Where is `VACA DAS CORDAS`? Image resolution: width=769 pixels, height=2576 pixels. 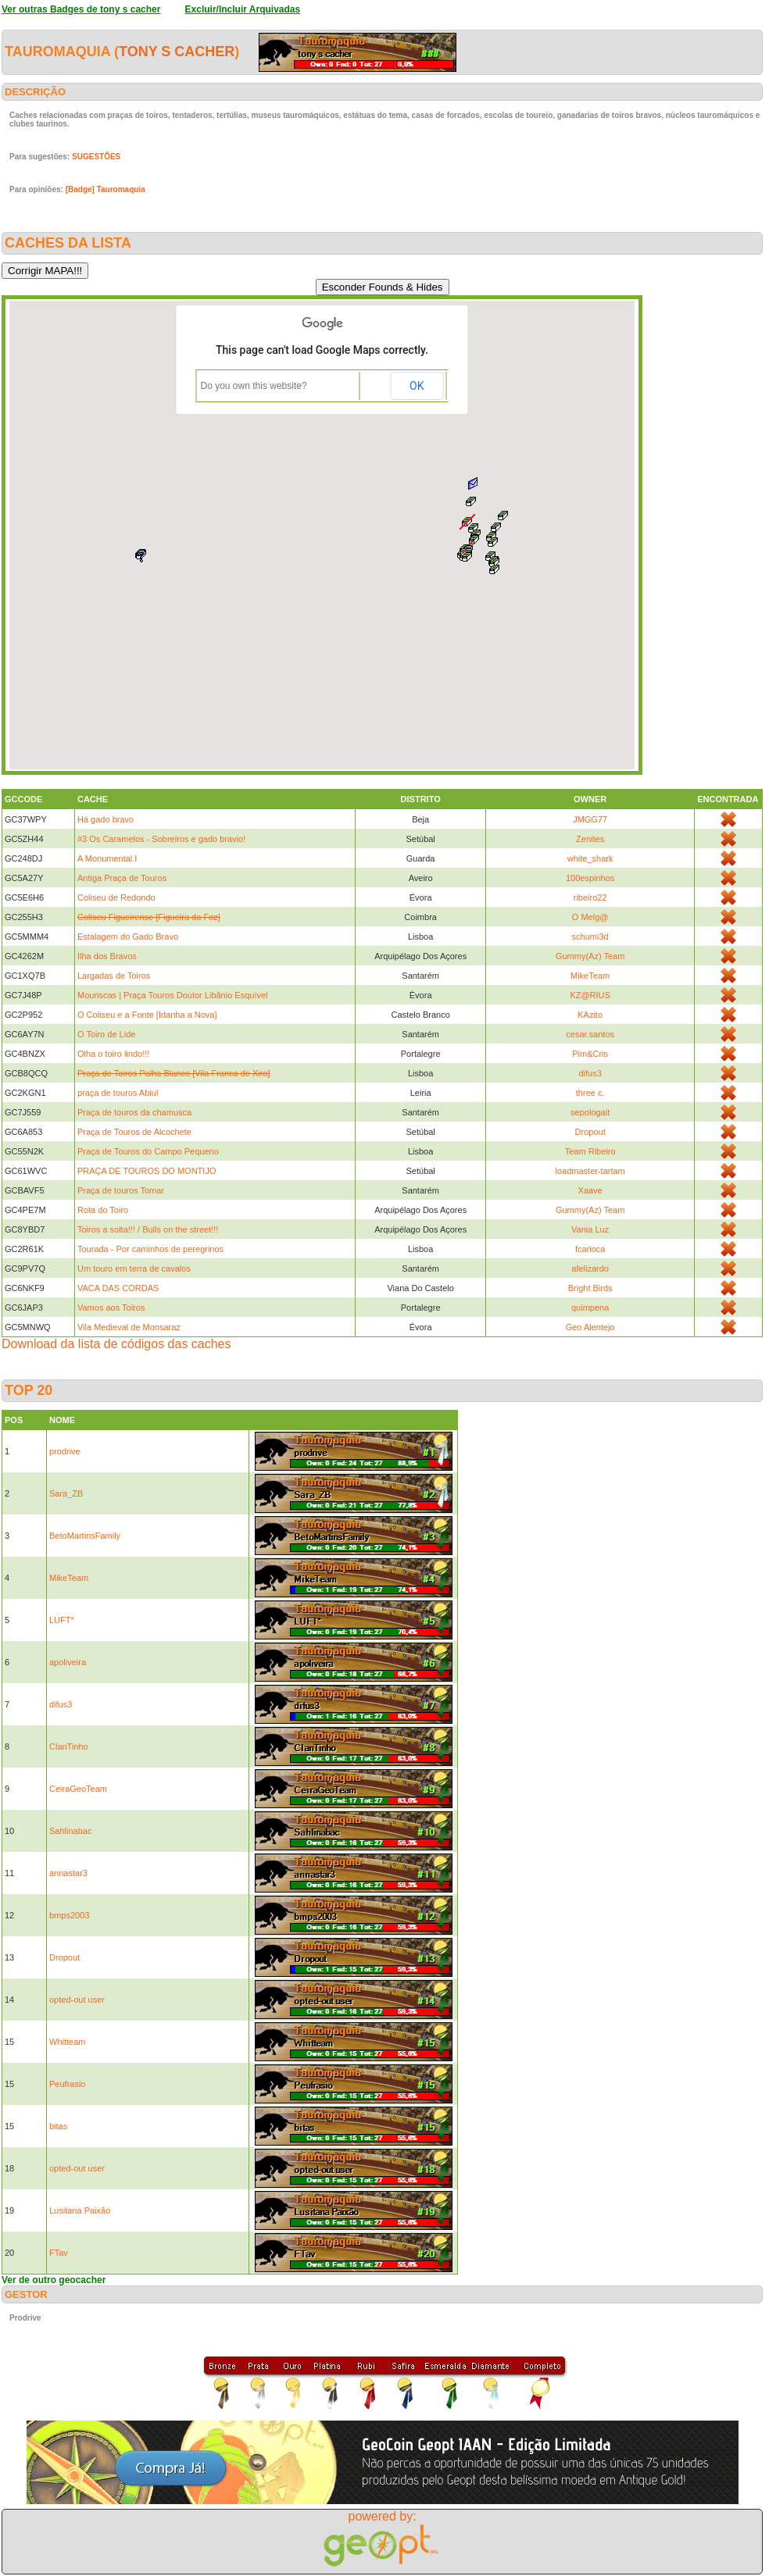
VACA DAS CORDAS is located at coordinates (118, 1288).